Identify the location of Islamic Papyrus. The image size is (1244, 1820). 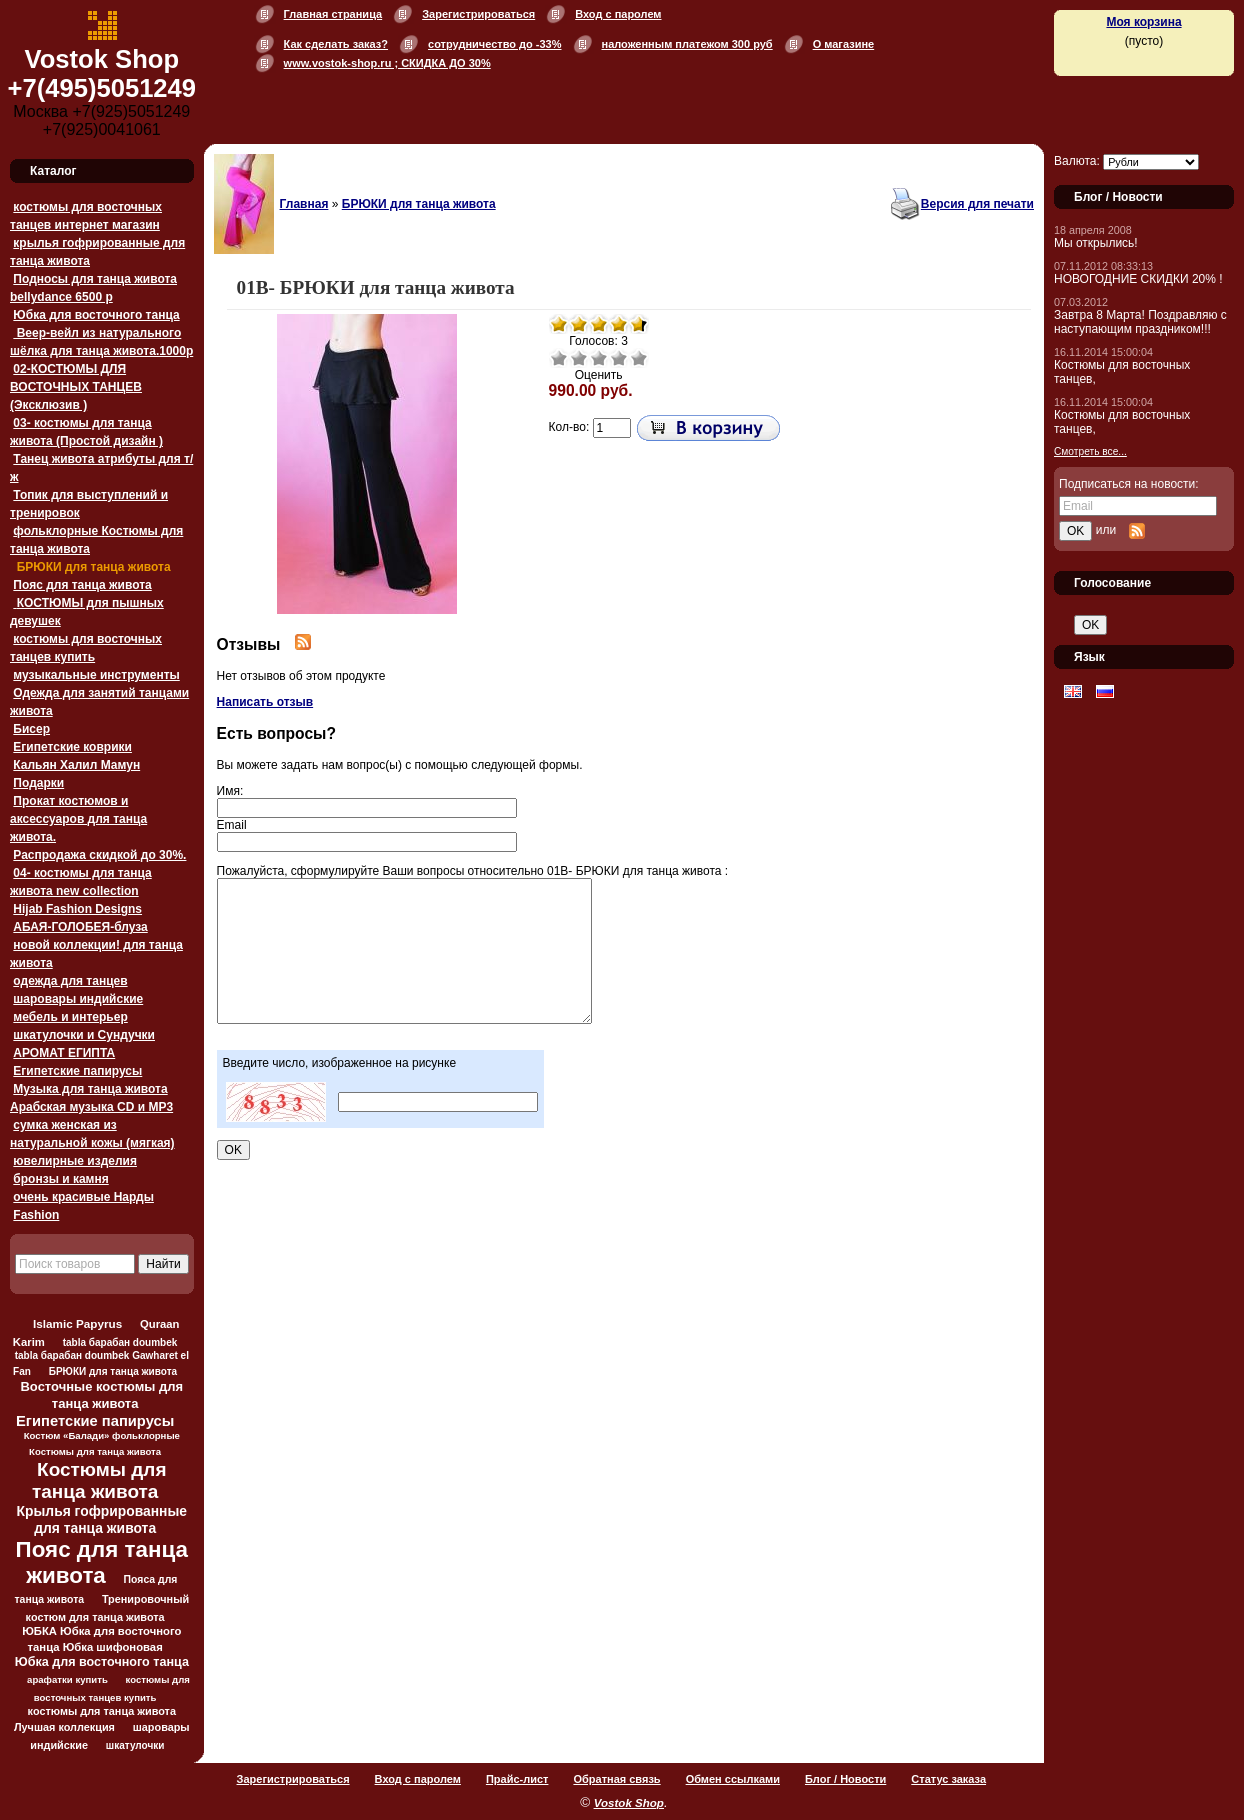
(77, 1323).